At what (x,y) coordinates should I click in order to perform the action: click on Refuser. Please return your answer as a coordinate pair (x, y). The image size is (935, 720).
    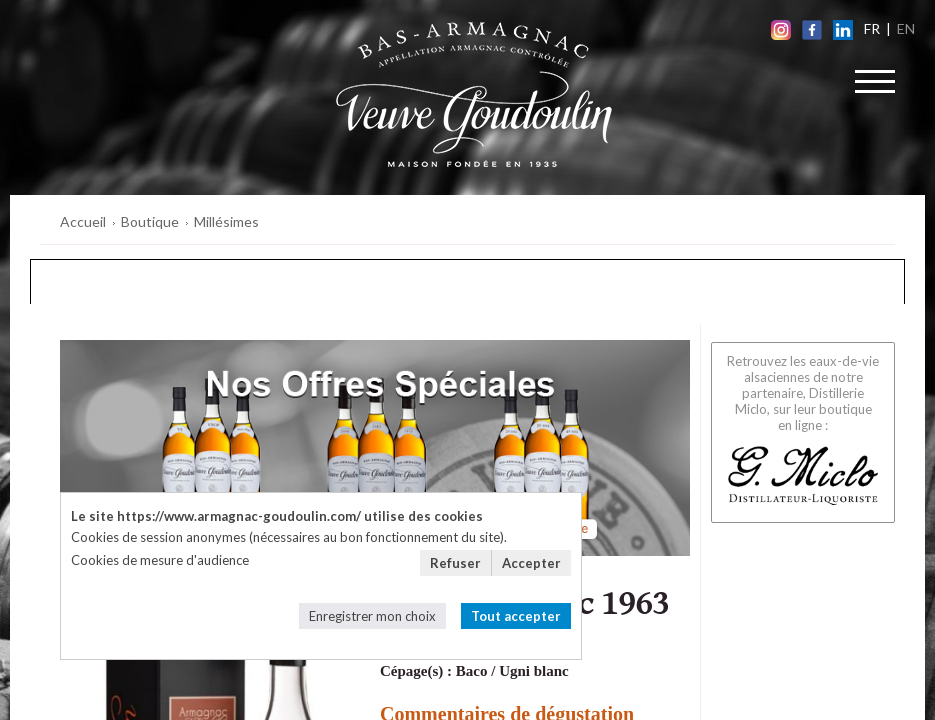
    Looking at the image, I should click on (455, 563).